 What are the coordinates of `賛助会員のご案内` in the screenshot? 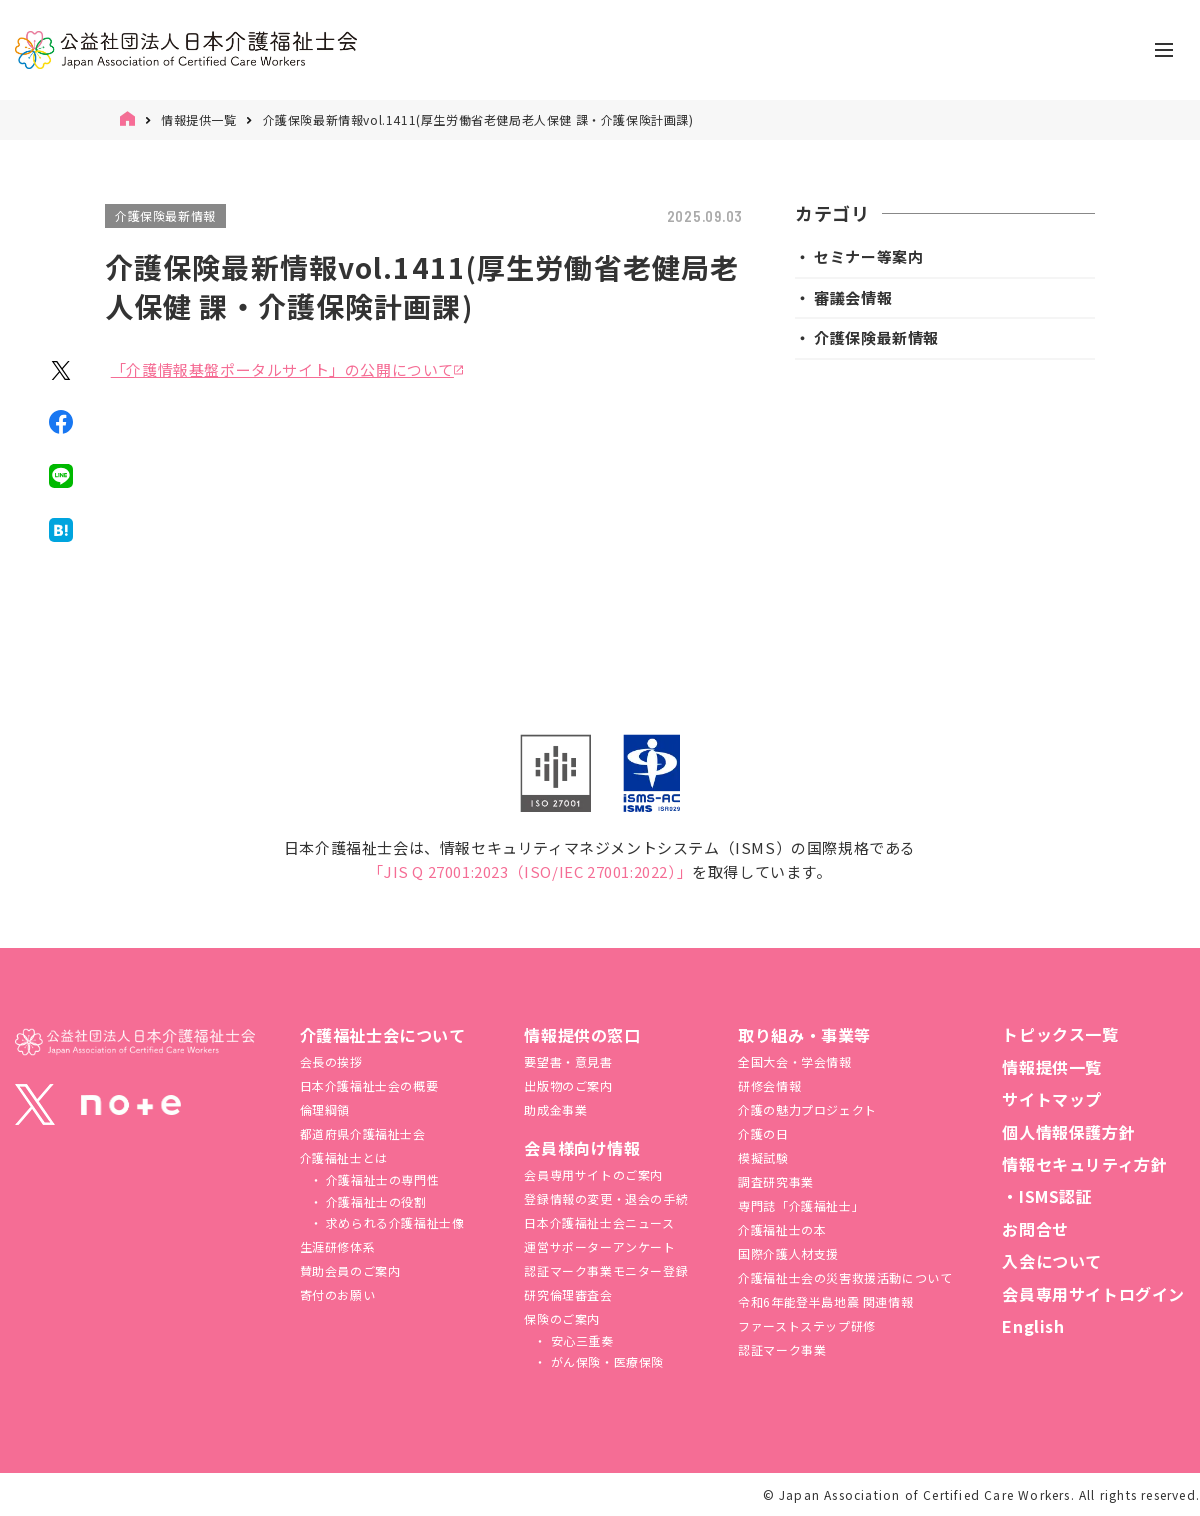 It's located at (350, 1270).